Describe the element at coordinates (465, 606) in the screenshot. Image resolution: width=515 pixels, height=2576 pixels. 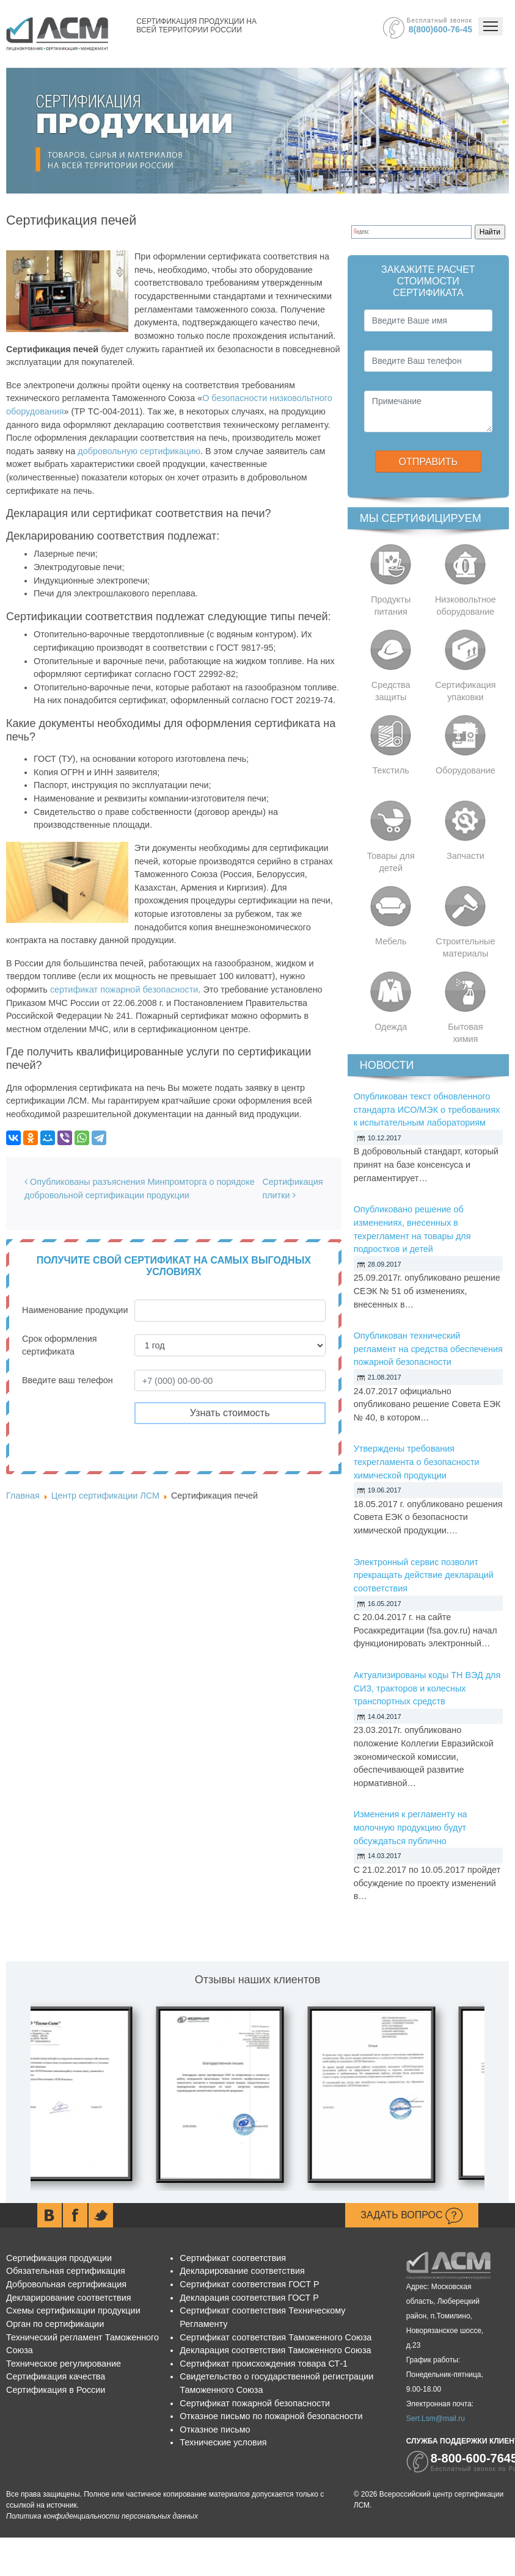
I see `Низковольтное оборудование` at that location.